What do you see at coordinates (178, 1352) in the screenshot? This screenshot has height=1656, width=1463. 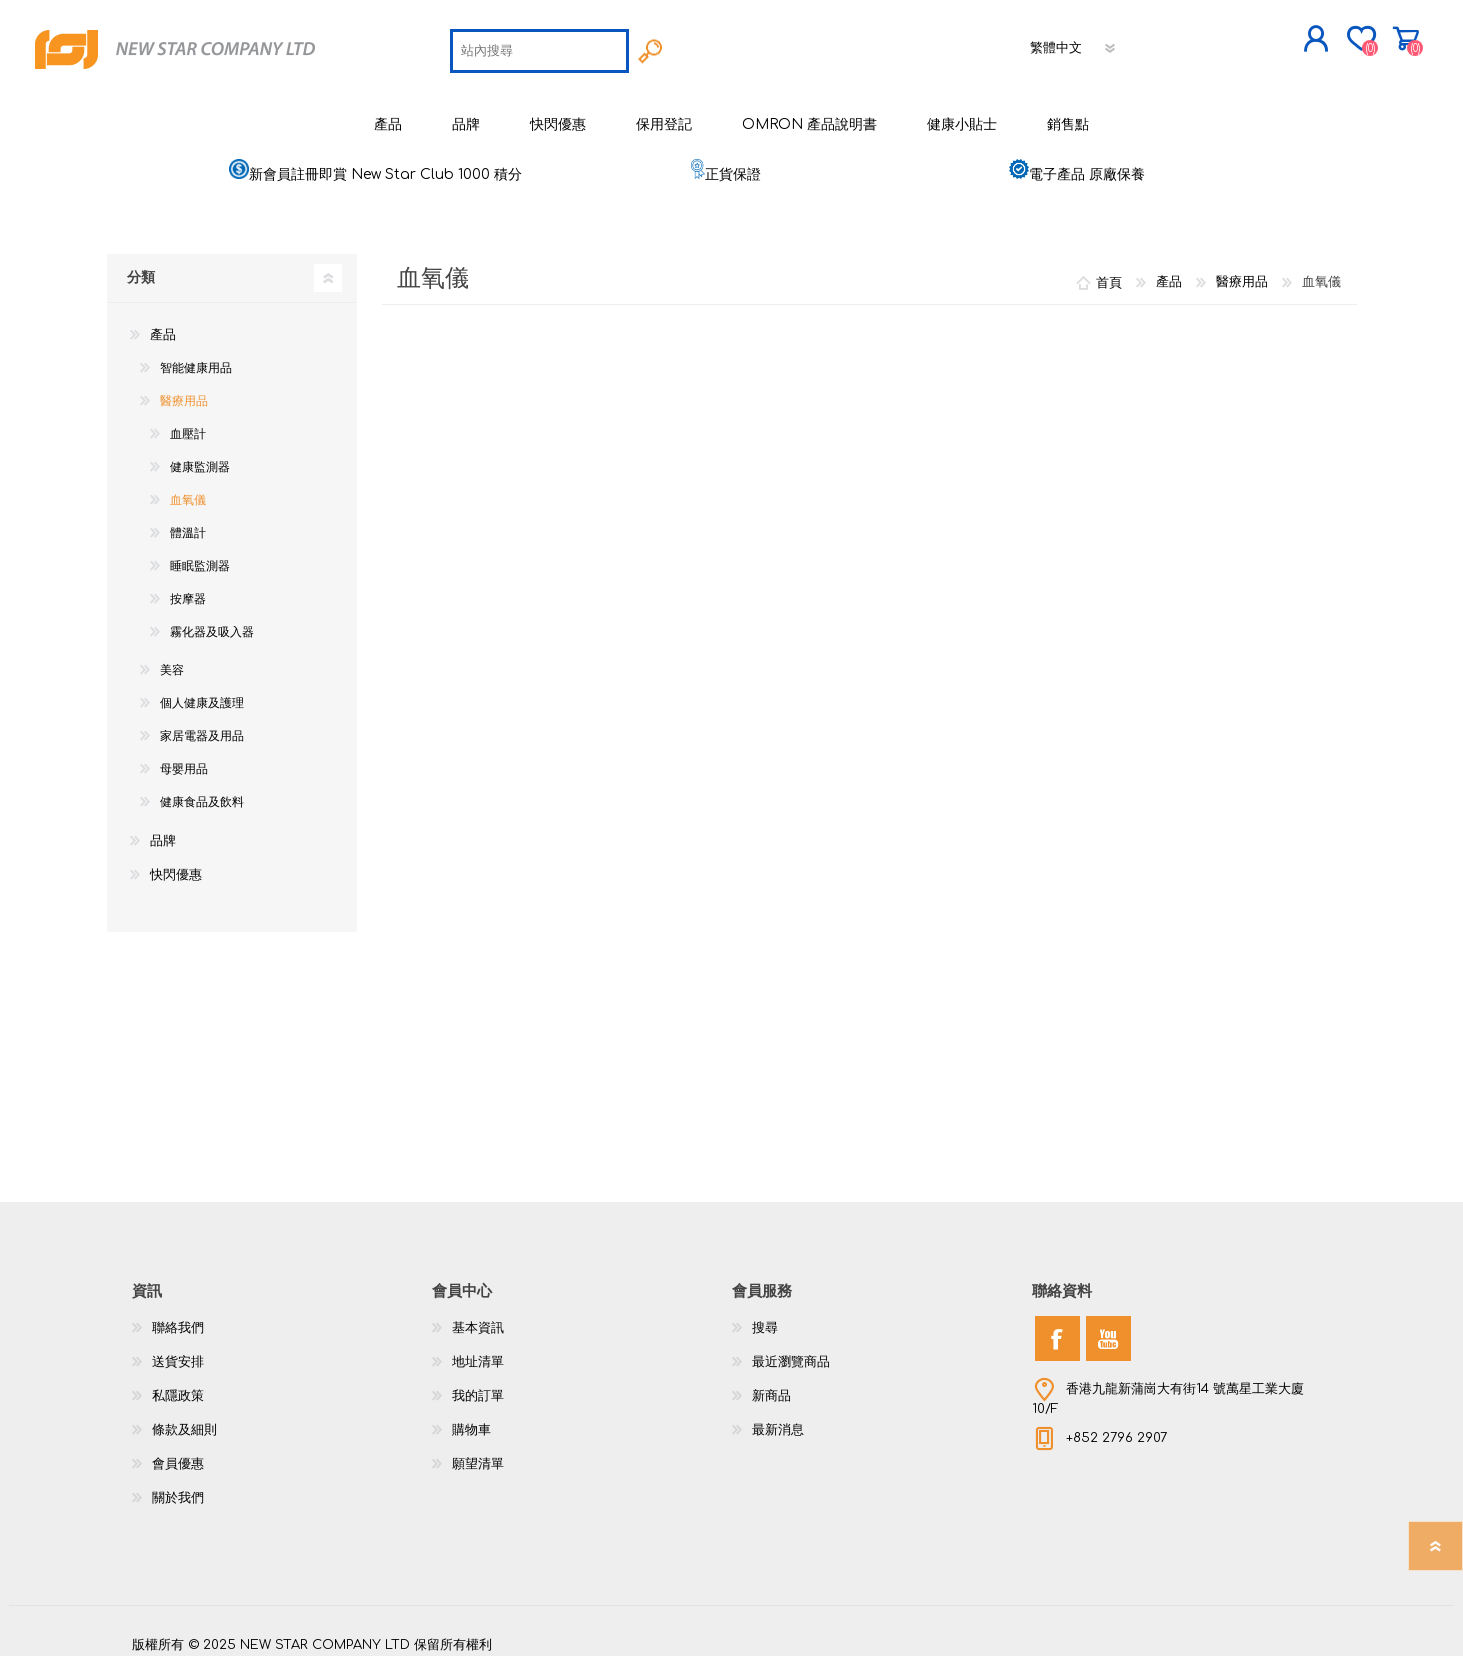 I see `送貨安排` at bounding box center [178, 1352].